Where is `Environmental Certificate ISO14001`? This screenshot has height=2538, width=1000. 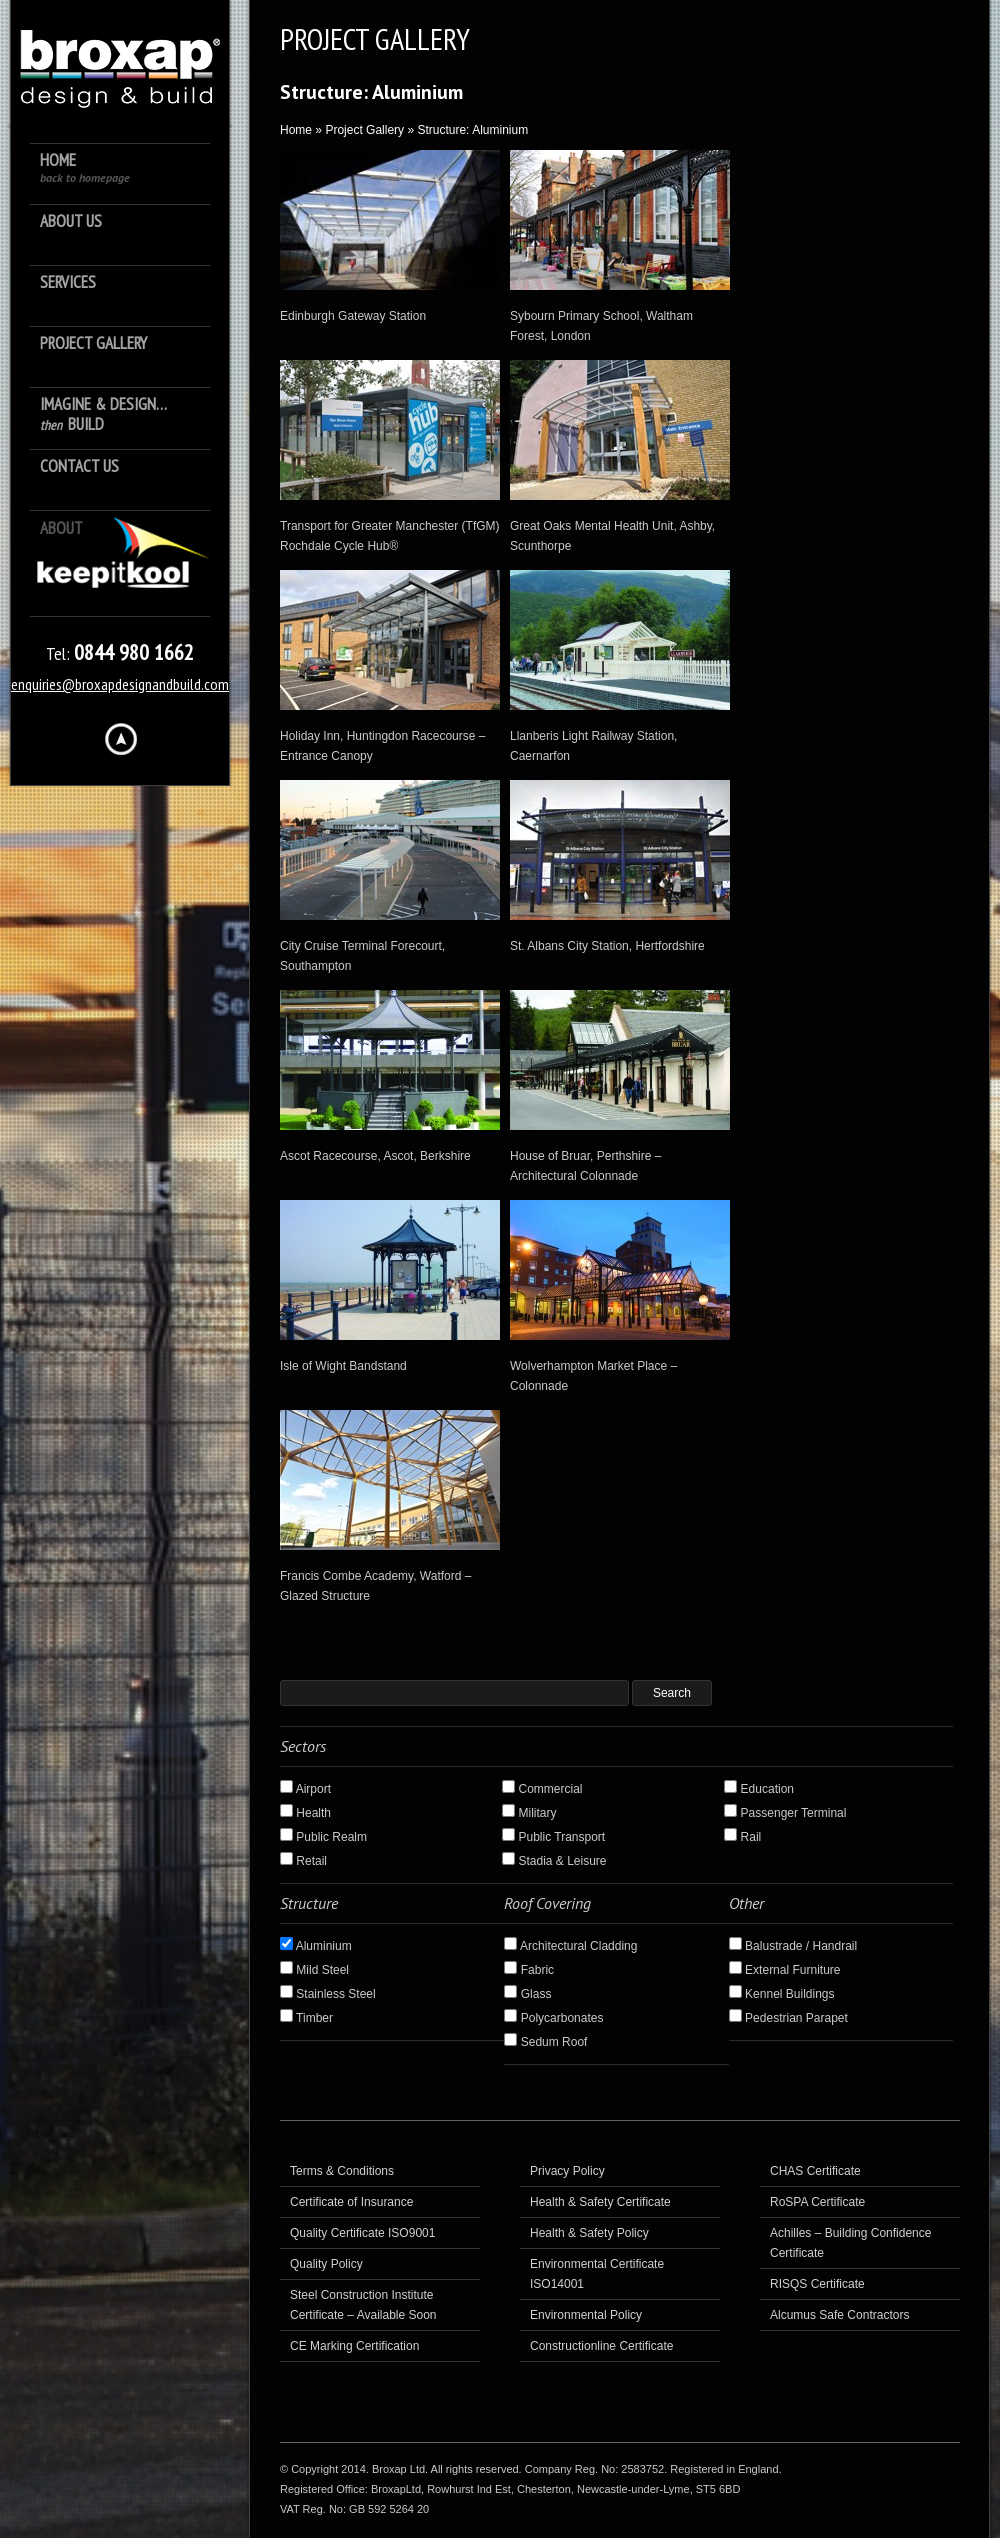 Environmental Certificate ISO14001 is located at coordinates (597, 2274).